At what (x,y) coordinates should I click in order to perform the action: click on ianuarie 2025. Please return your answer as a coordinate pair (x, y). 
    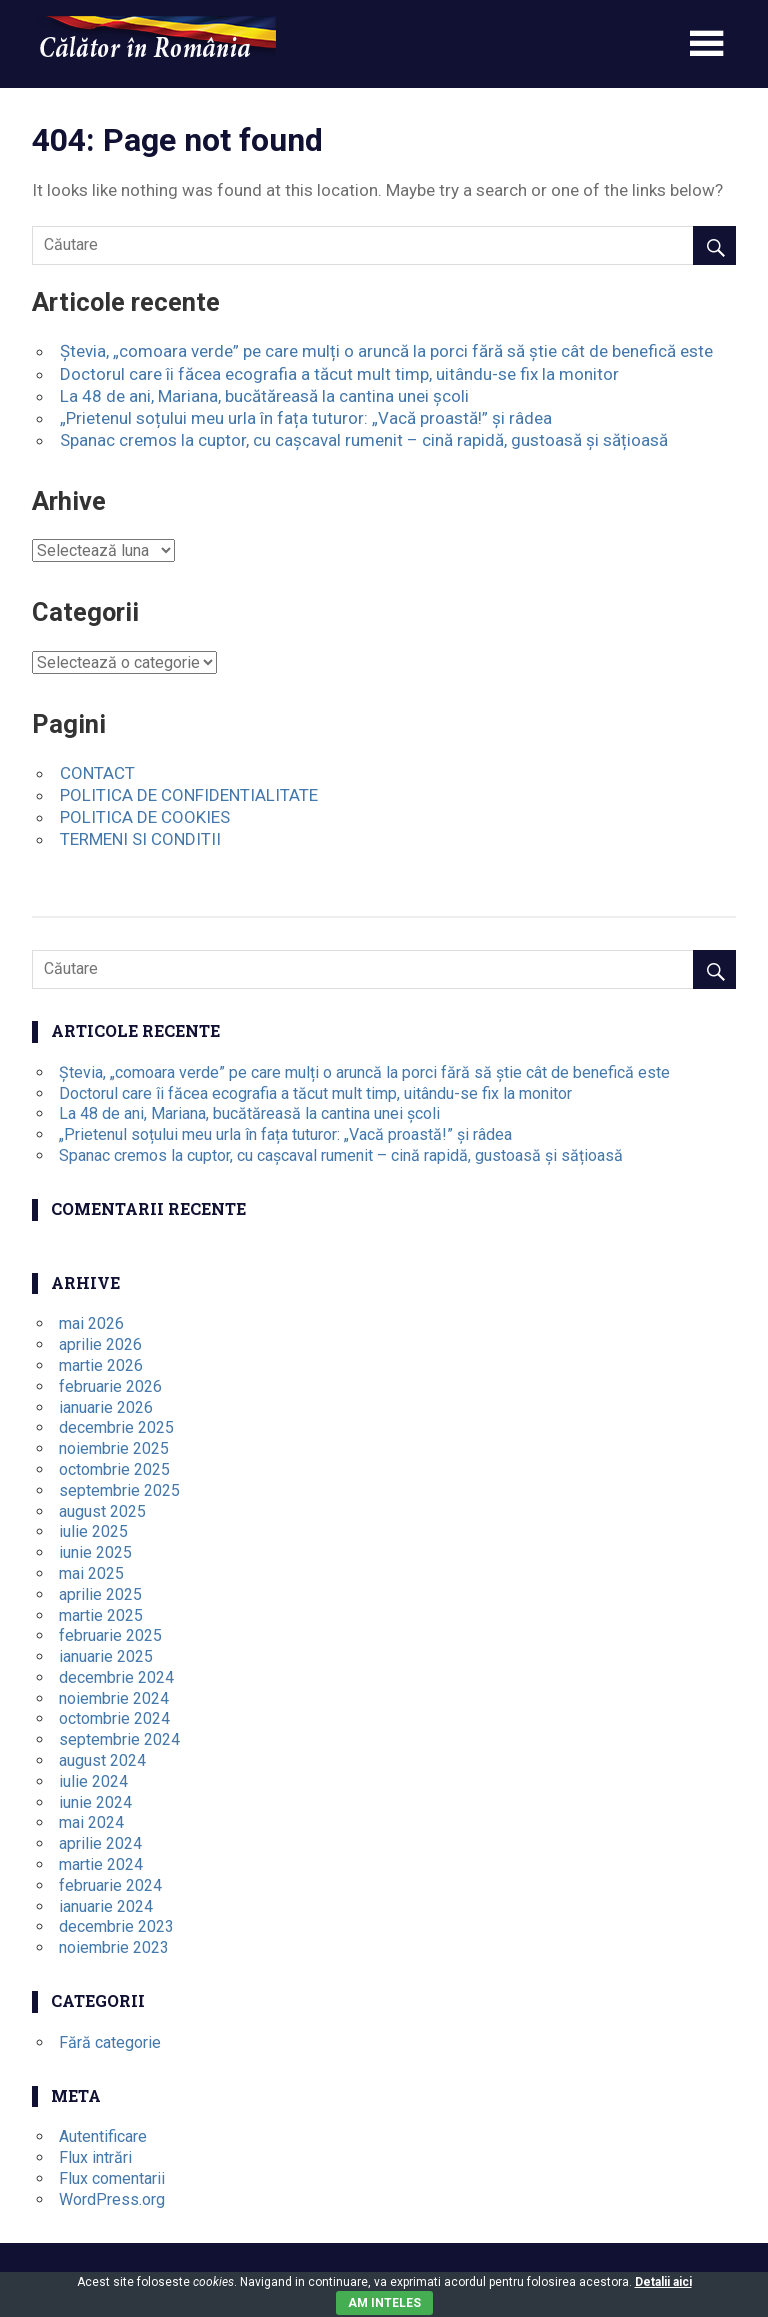
    Looking at the image, I should click on (106, 1656).